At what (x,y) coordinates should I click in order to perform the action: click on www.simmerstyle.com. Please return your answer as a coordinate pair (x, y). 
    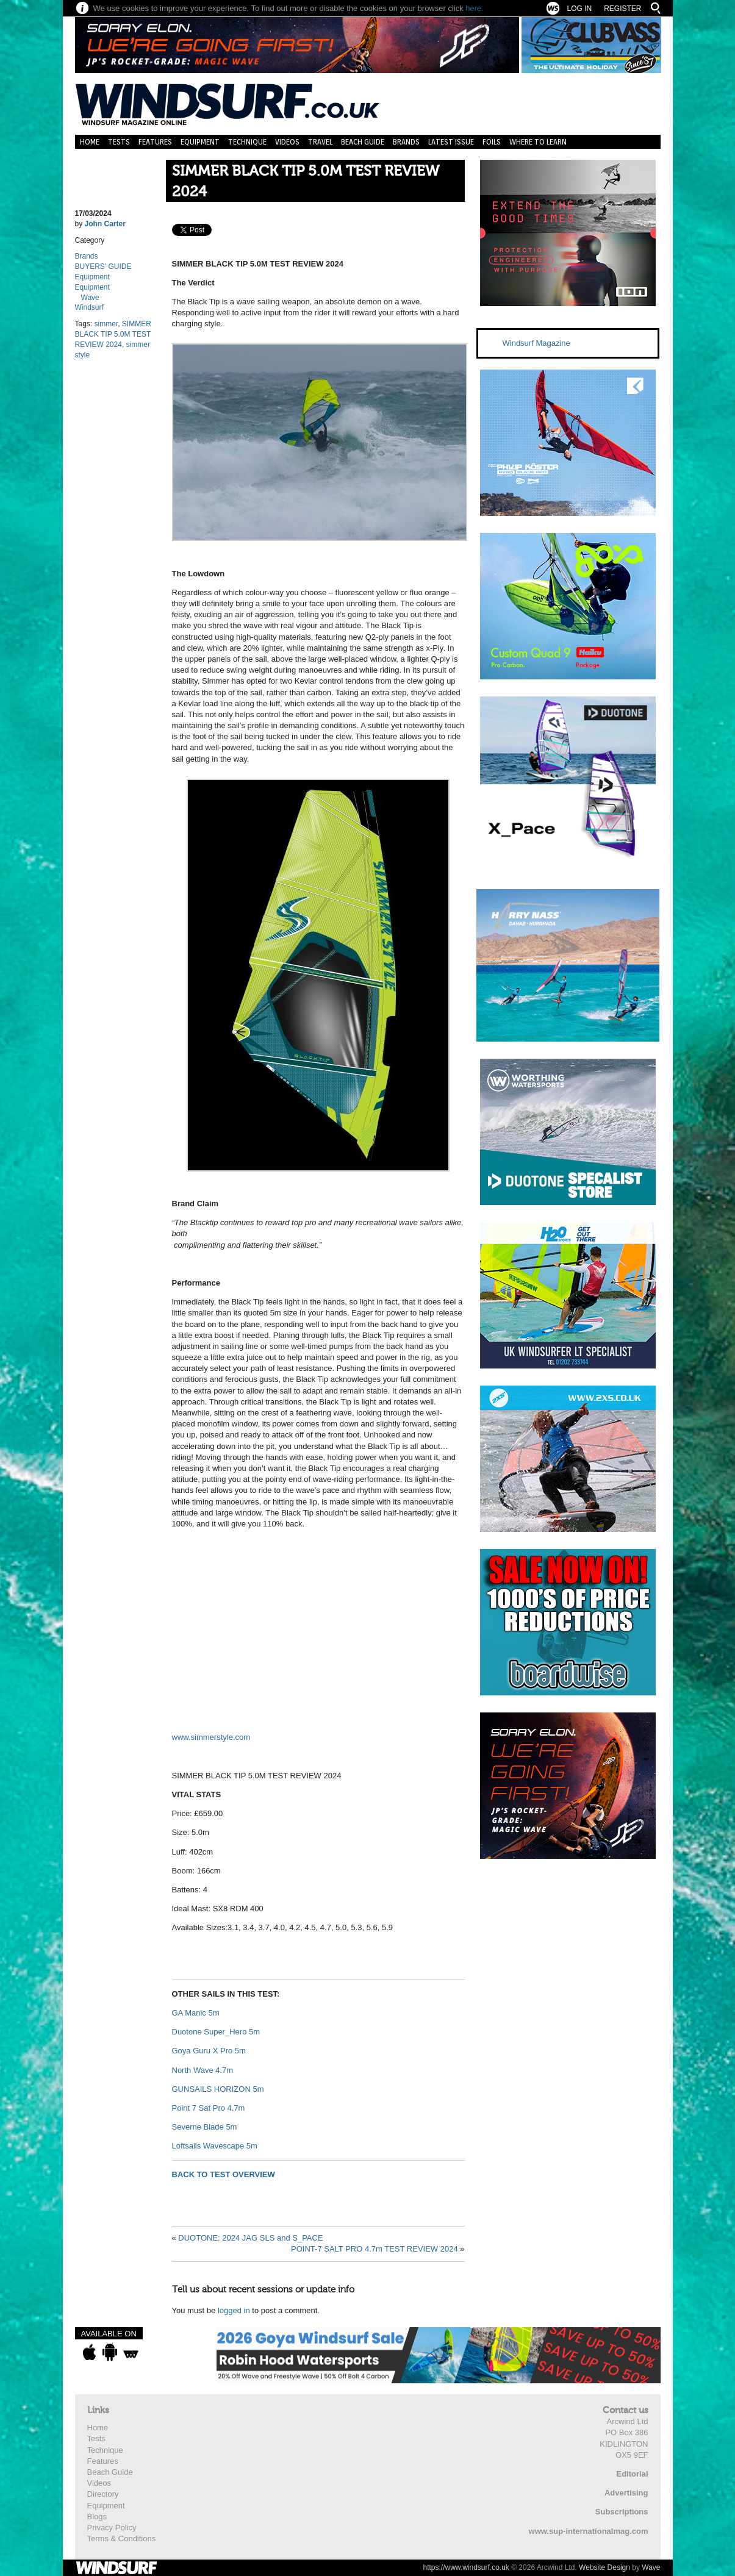
    Looking at the image, I should click on (211, 1737).